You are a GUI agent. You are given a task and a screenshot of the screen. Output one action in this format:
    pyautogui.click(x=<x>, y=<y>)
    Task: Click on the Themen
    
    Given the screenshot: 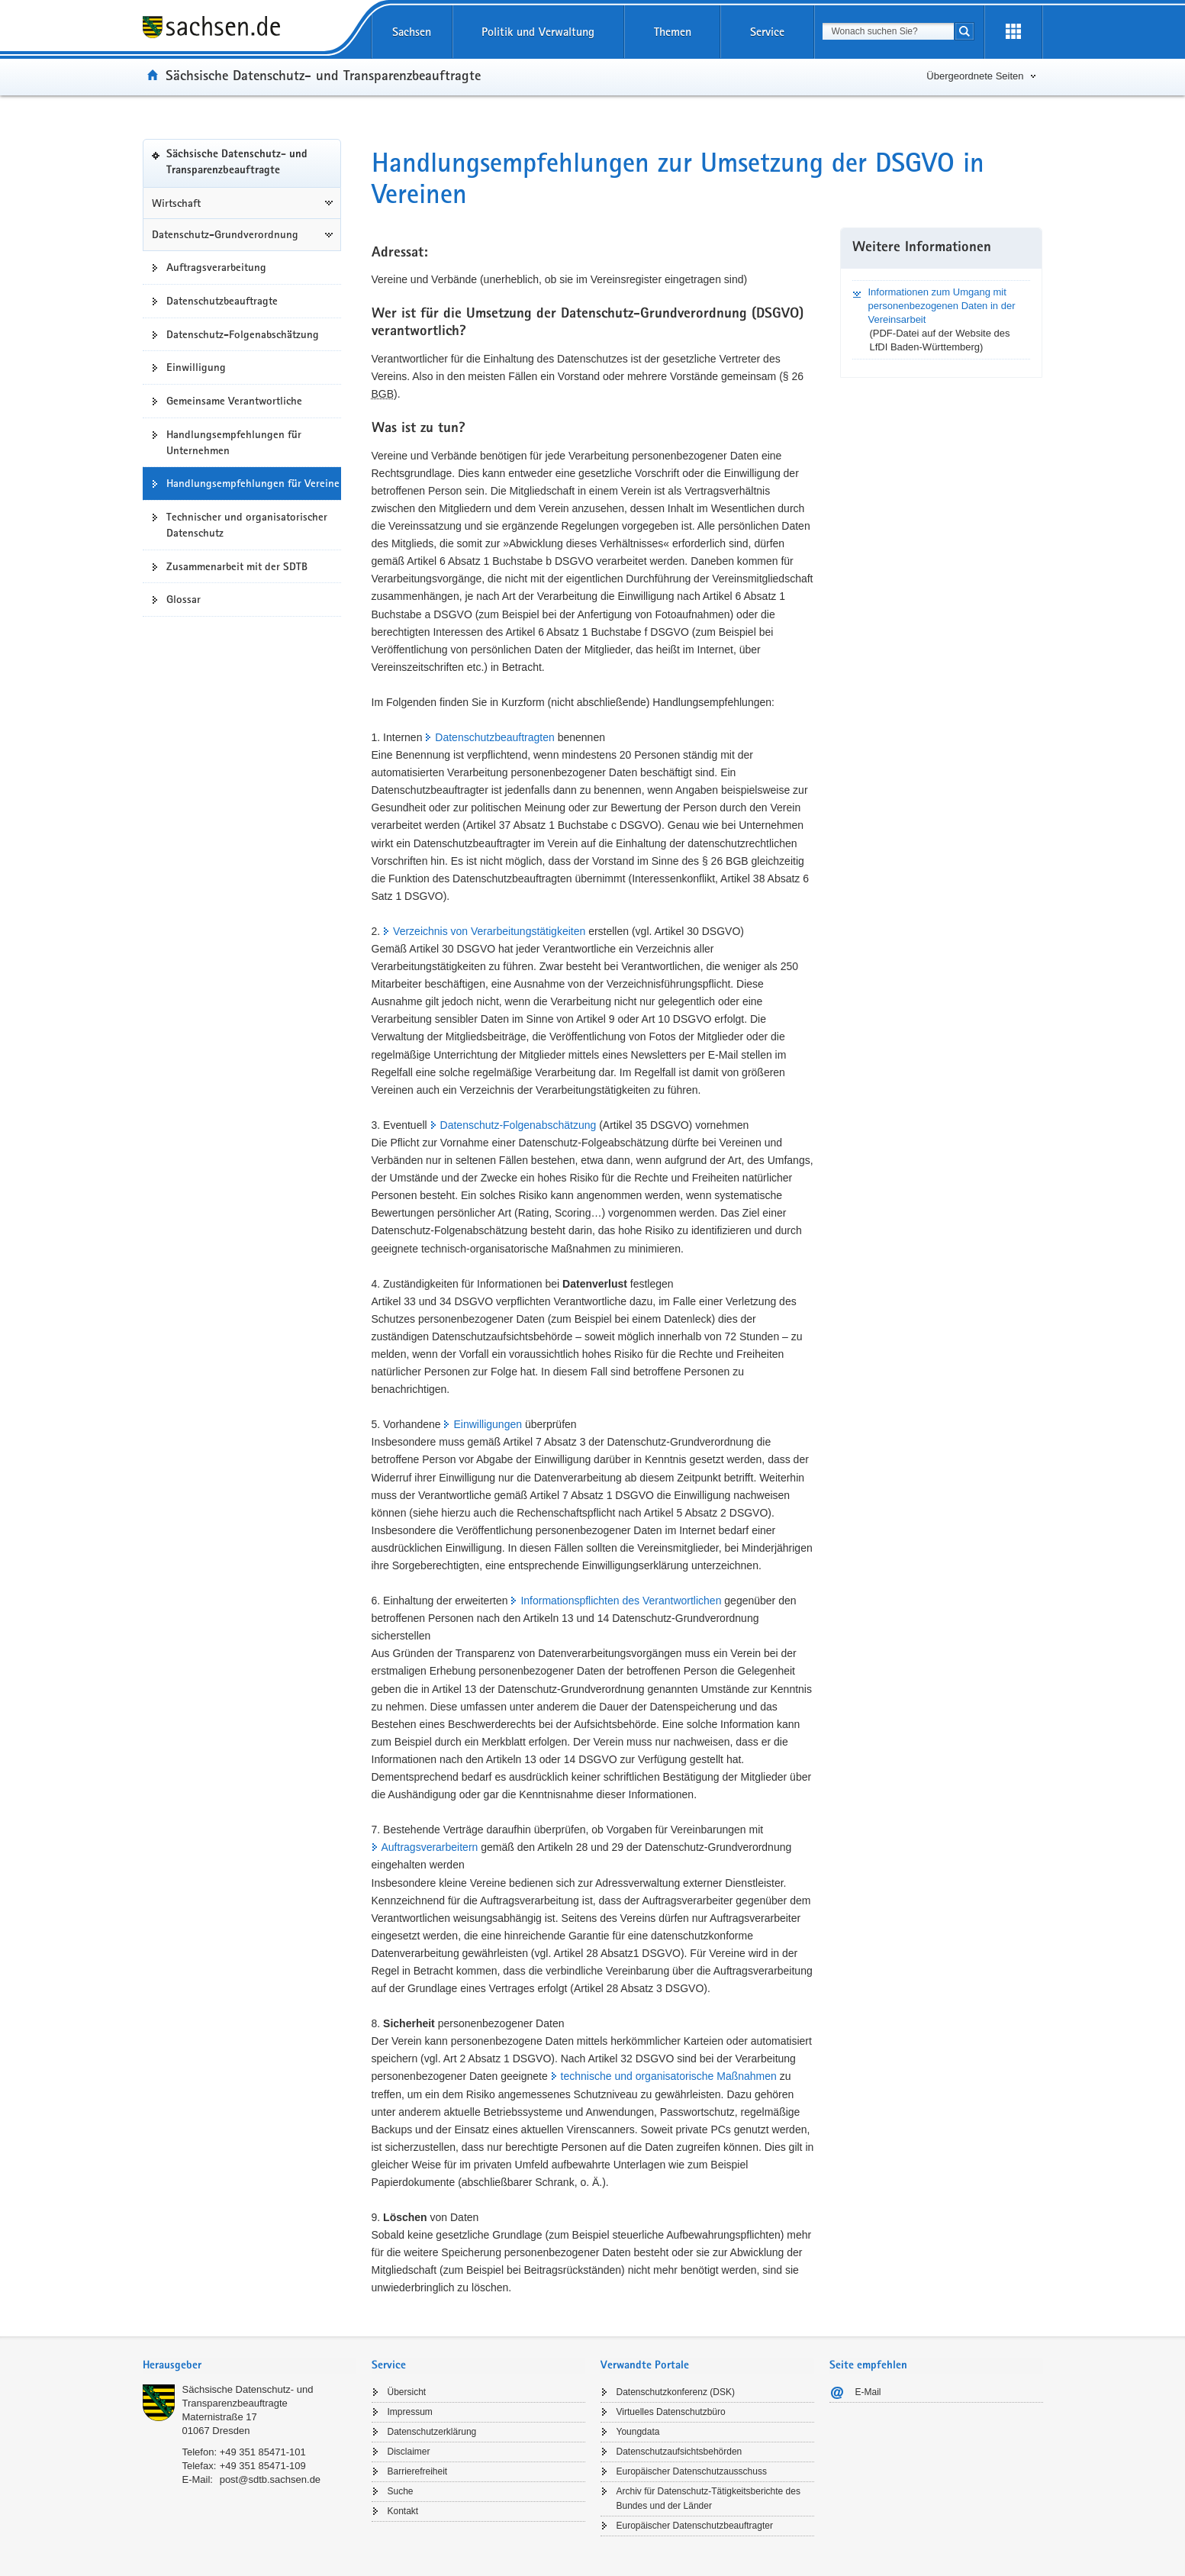 What is the action you would take?
    pyautogui.click(x=672, y=31)
    